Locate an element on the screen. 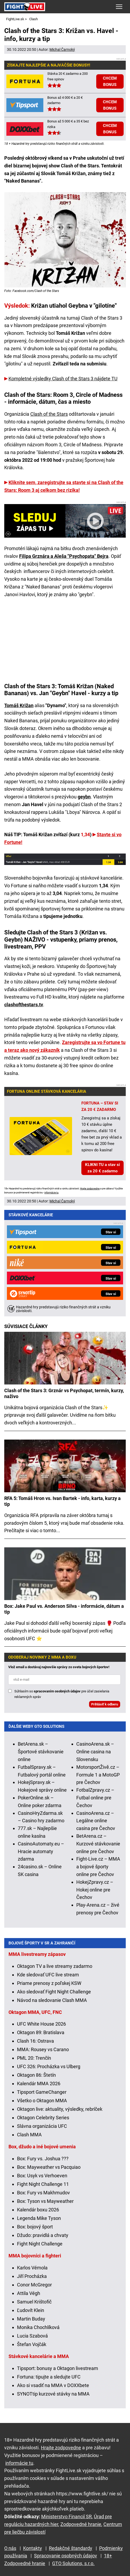 Image resolution: width=130 pixels, height=2576 pixels. Martin Buday is located at coordinates (31, 2319).